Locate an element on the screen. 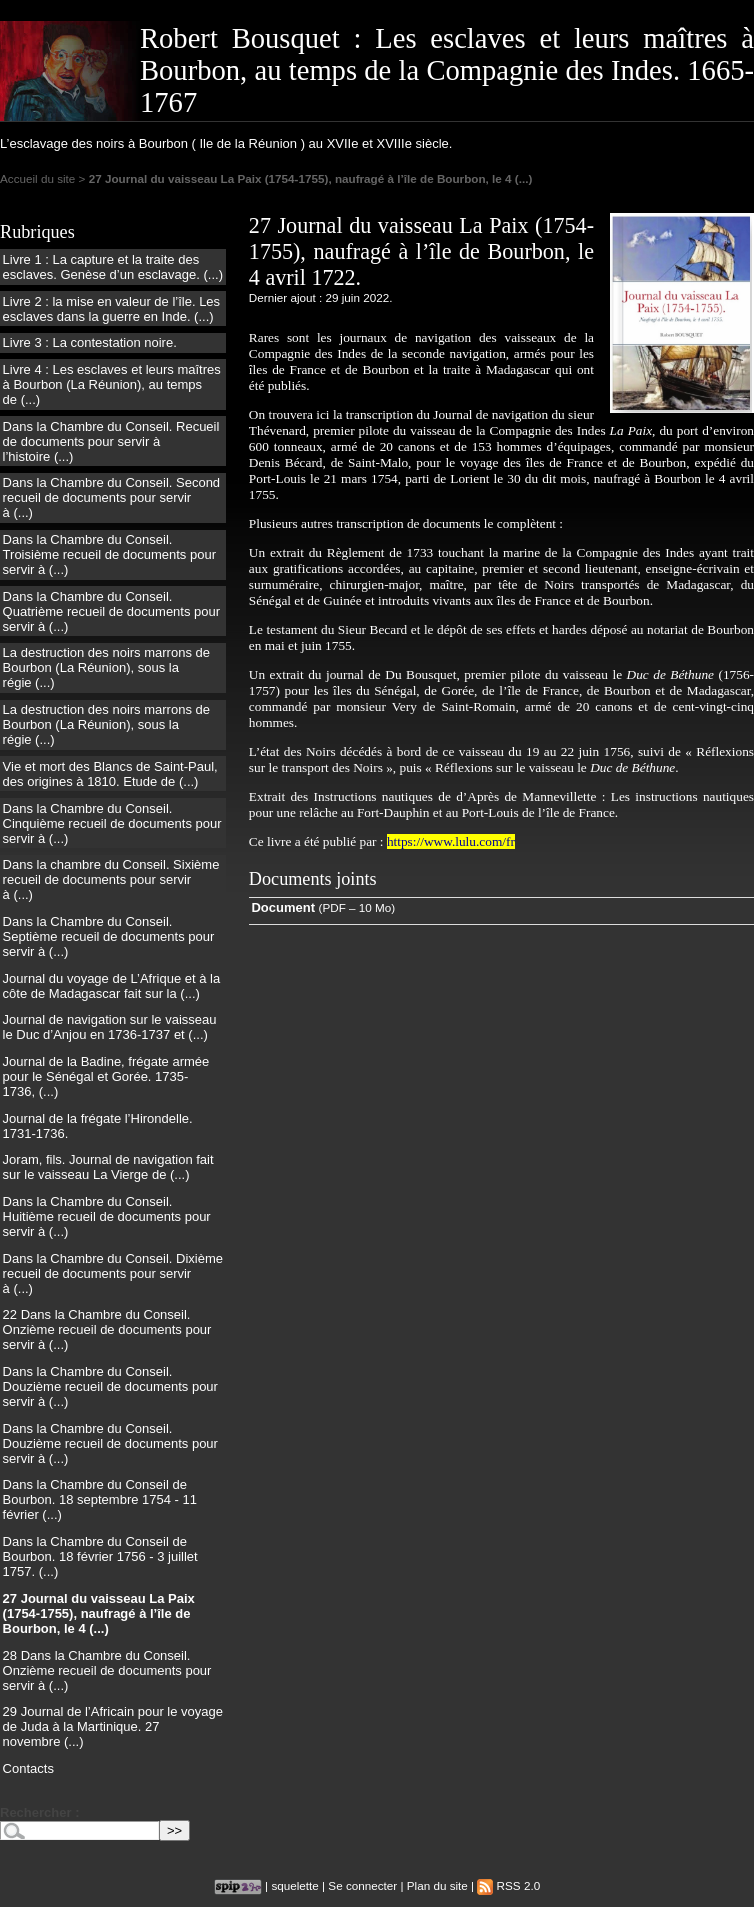 This screenshot has width=754, height=1907. Document is located at coordinates (283, 907).